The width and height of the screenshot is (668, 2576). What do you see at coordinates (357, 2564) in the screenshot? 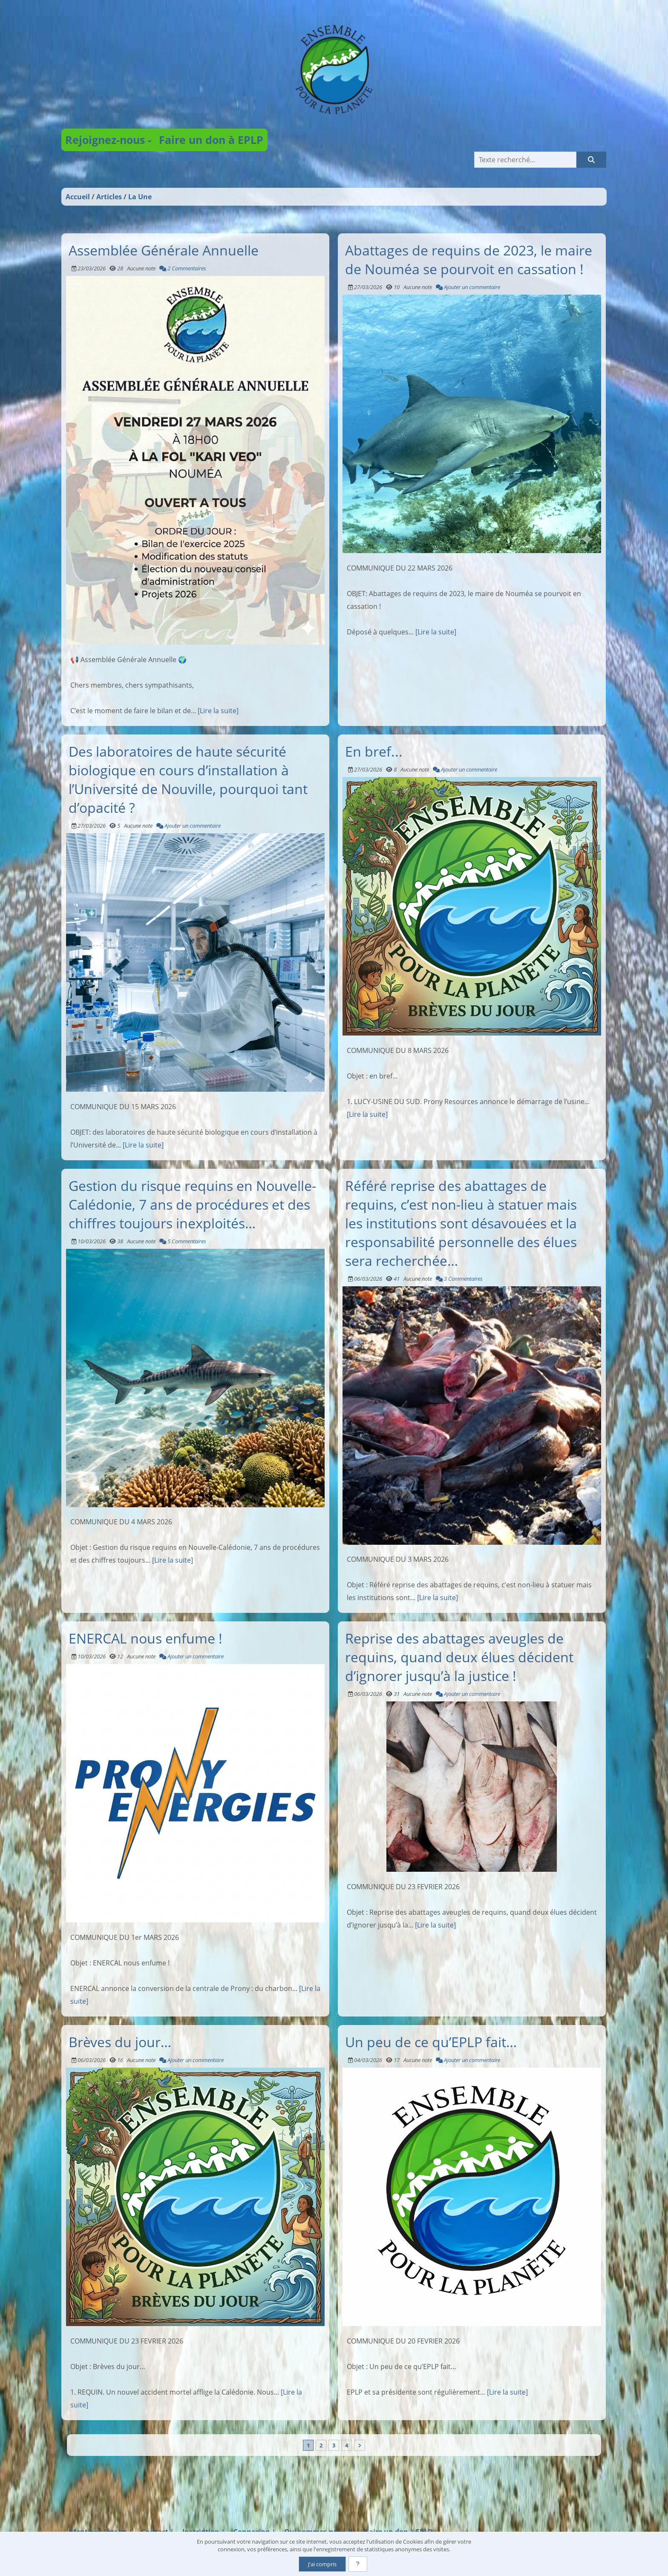
I see `[En savoir plus]` at bounding box center [357, 2564].